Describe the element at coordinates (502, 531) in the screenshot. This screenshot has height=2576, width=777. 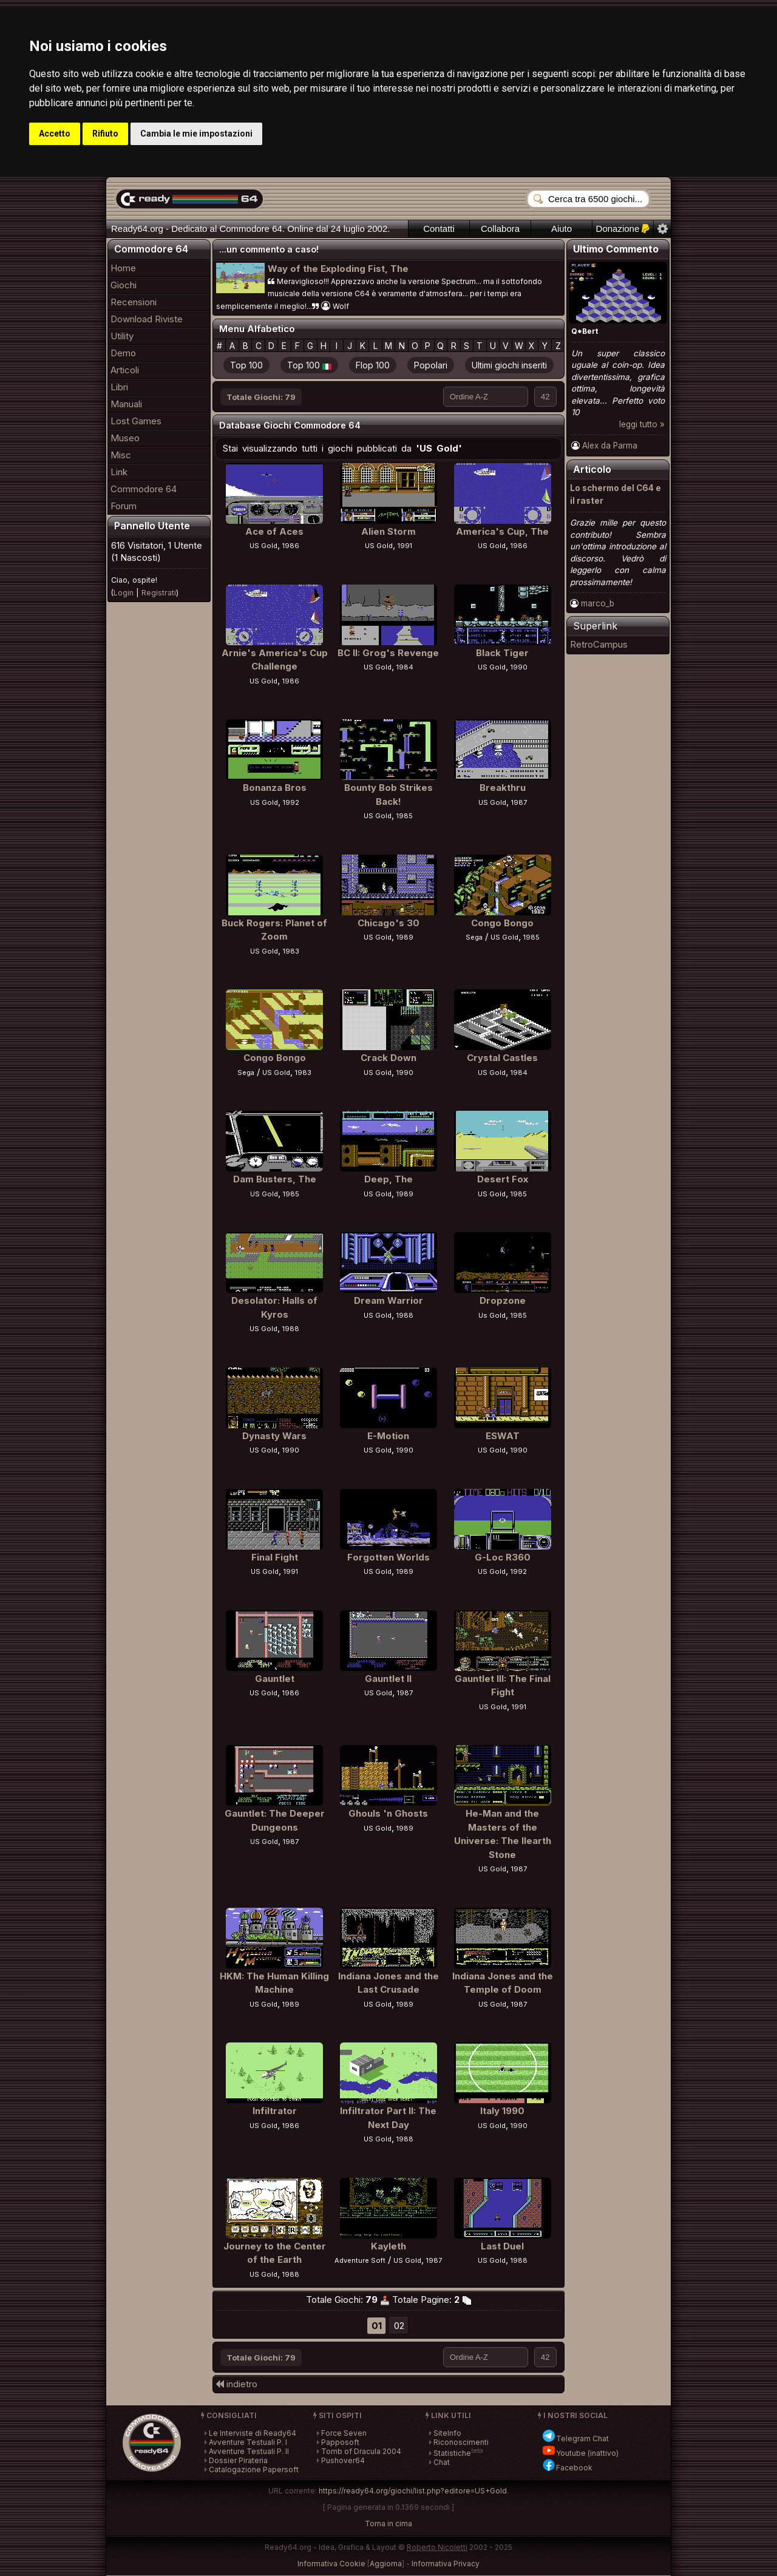
I see `America's Cup, The` at that location.